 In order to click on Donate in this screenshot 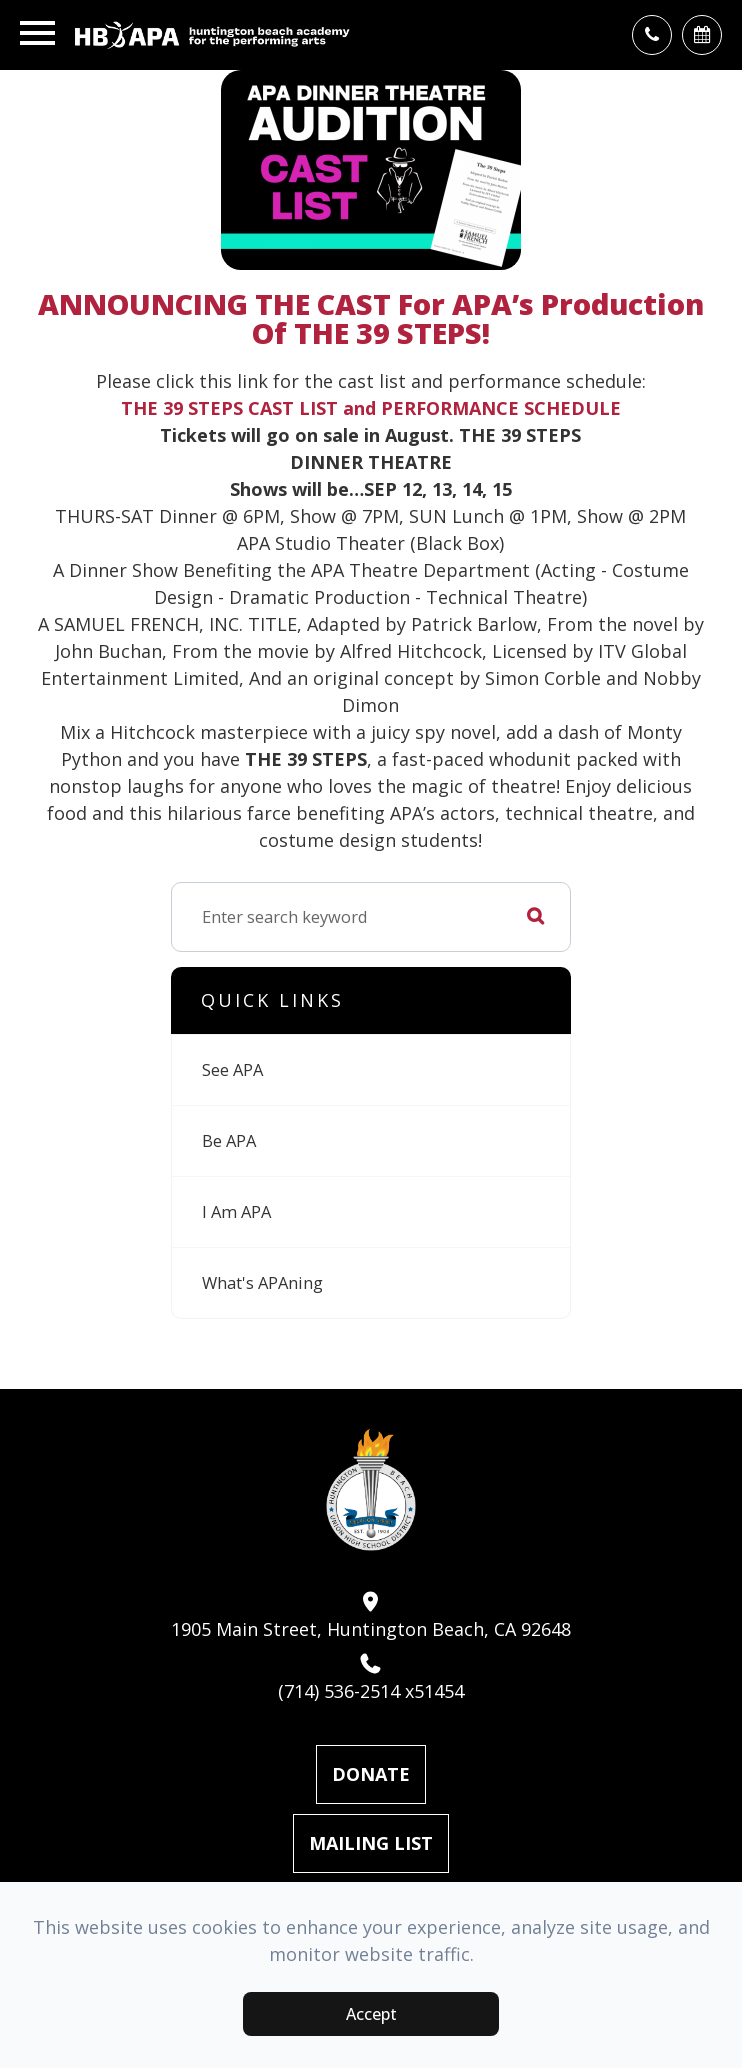, I will do `click(371, 1774)`.